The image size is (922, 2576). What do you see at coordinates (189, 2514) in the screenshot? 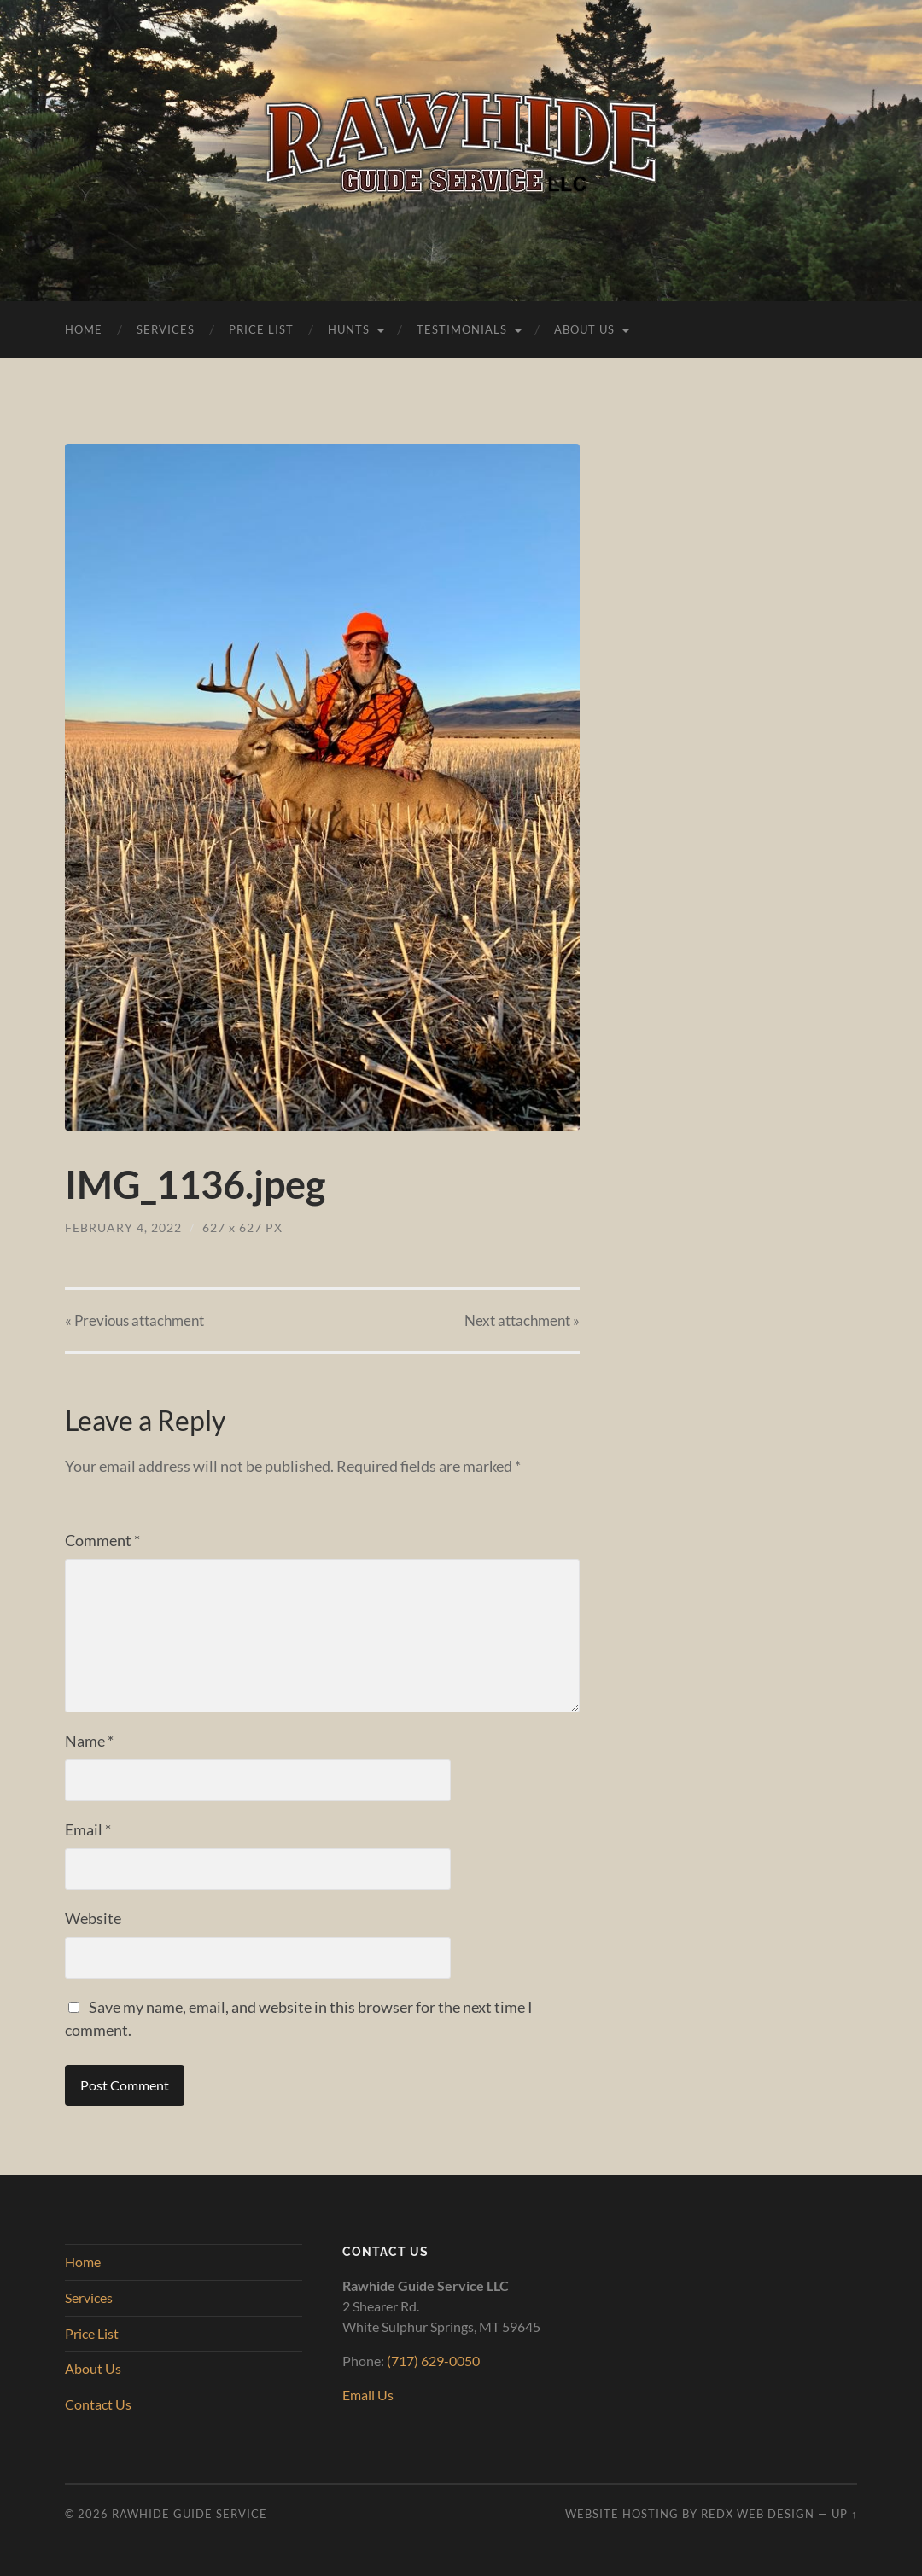
I see `Rawhide Guide Service` at bounding box center [189, 2514].